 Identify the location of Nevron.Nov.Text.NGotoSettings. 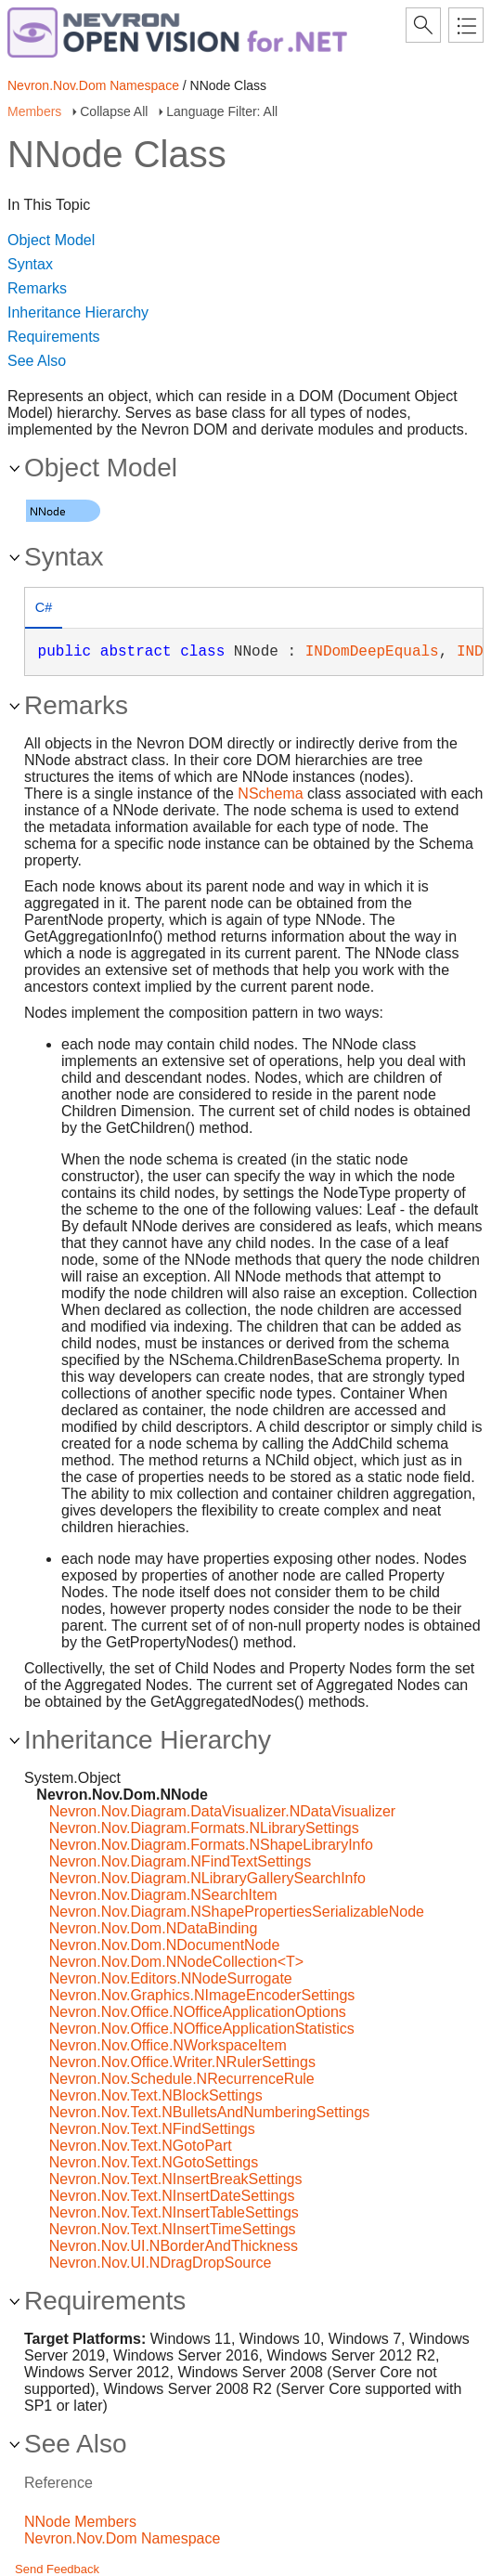
(154, 2162).